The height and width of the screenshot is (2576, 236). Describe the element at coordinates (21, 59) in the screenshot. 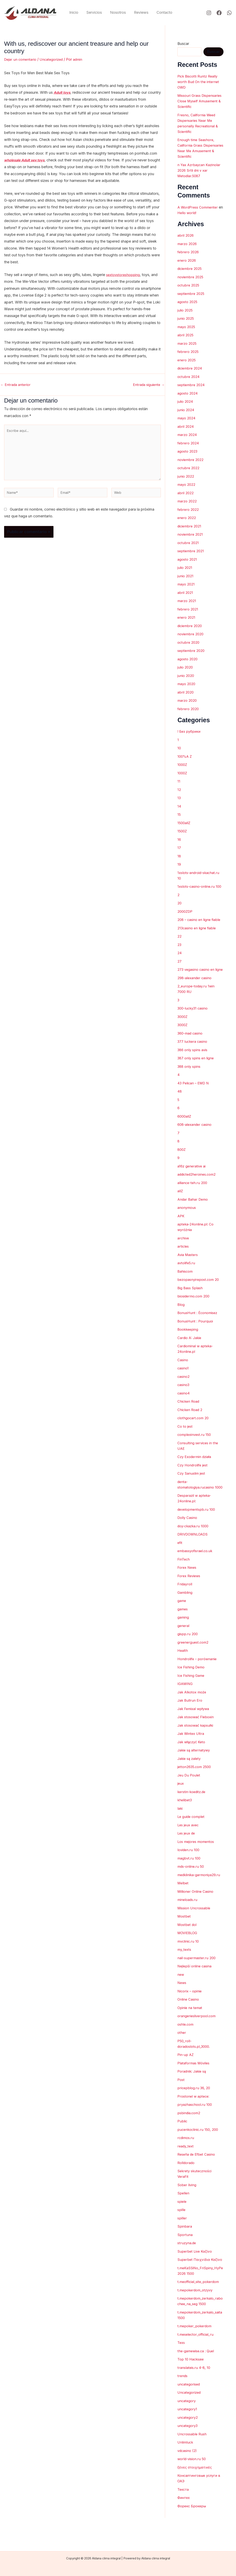

I see `Dejar un comentario` at that location.